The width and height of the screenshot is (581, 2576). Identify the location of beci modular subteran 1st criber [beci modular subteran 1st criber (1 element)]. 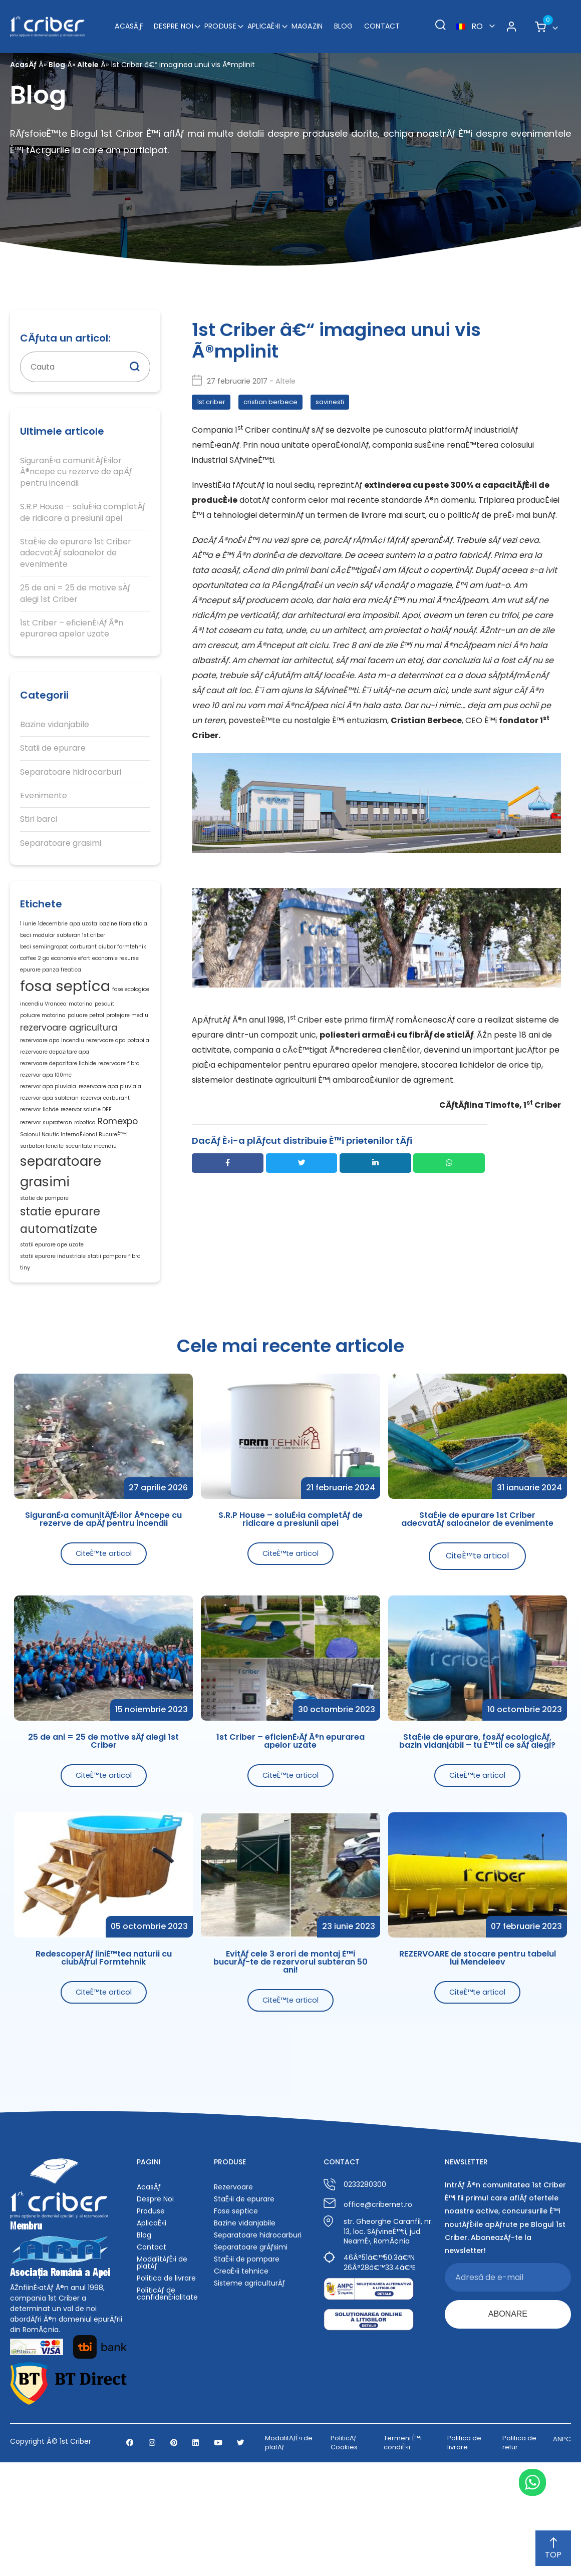
(62, 940).